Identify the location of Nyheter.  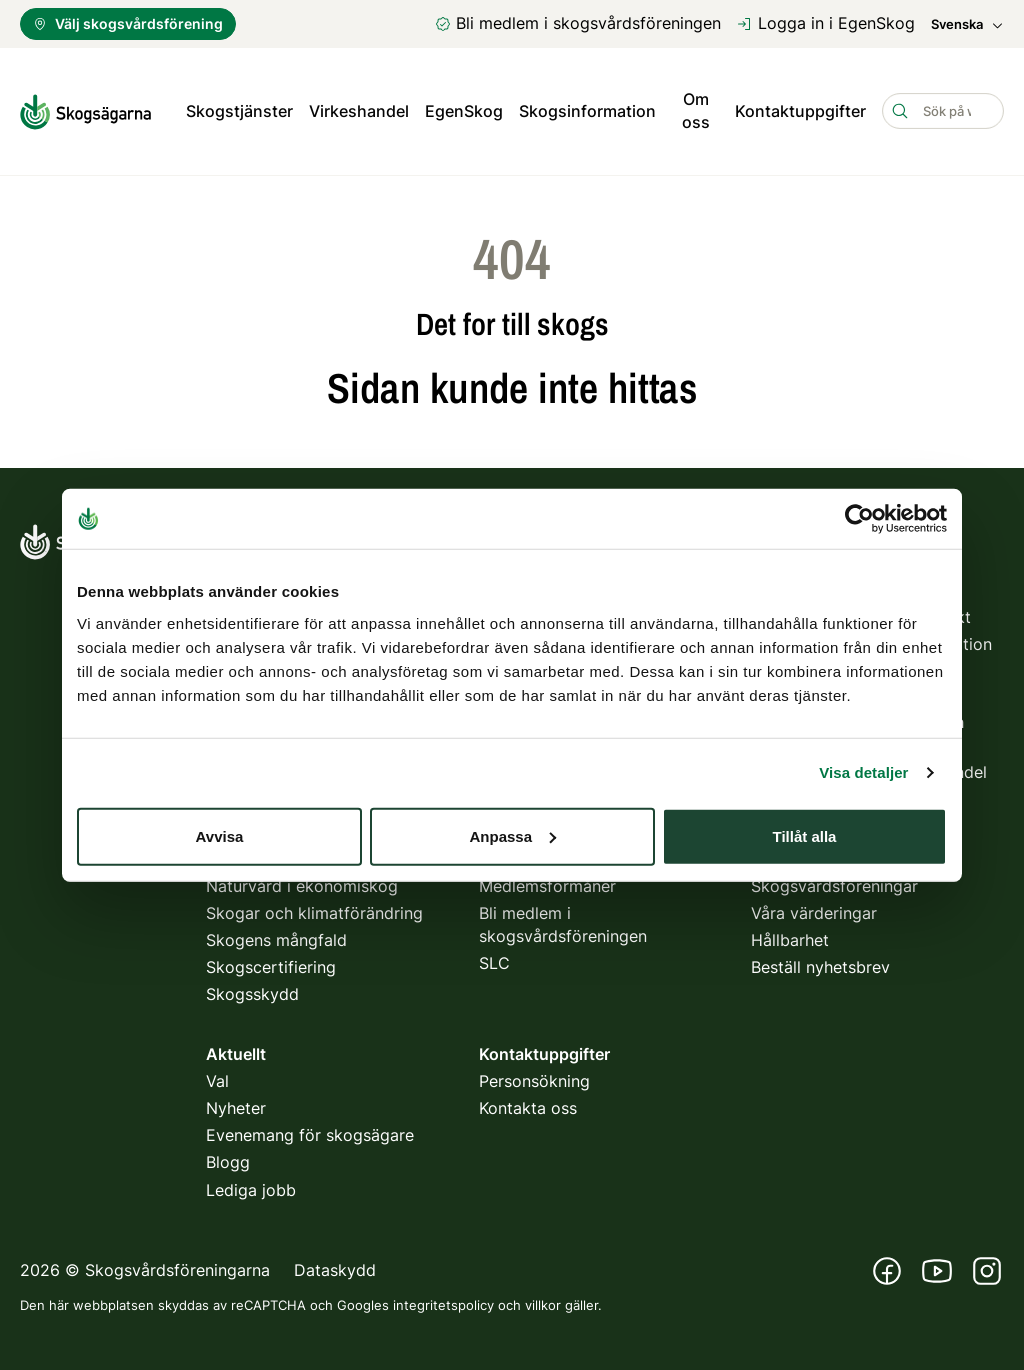
(236, 1107).